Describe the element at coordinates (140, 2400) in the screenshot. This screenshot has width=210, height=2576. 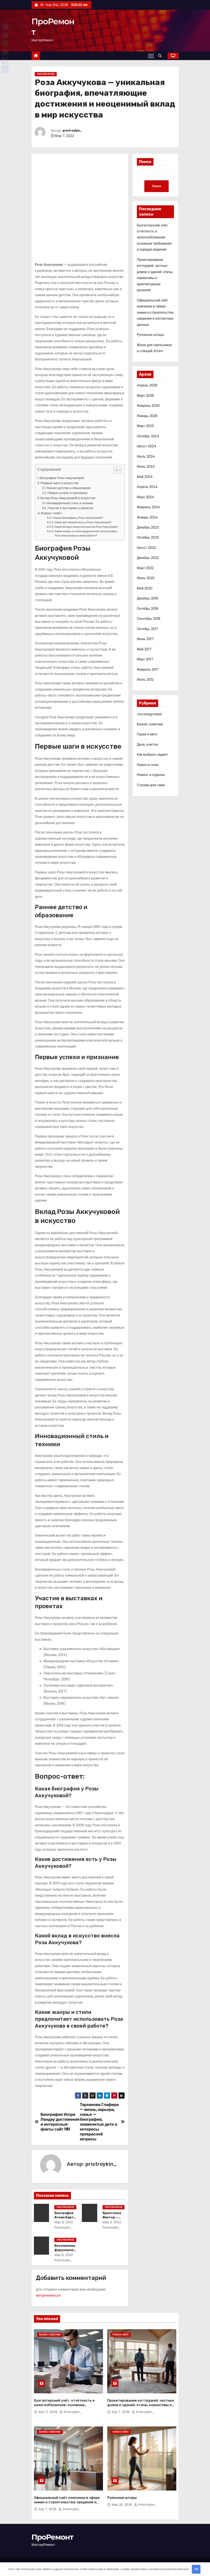
I see `Проектирование коттеджей, частных домов и зданий: этапы, нормативы и архитектурные решения` at that location.